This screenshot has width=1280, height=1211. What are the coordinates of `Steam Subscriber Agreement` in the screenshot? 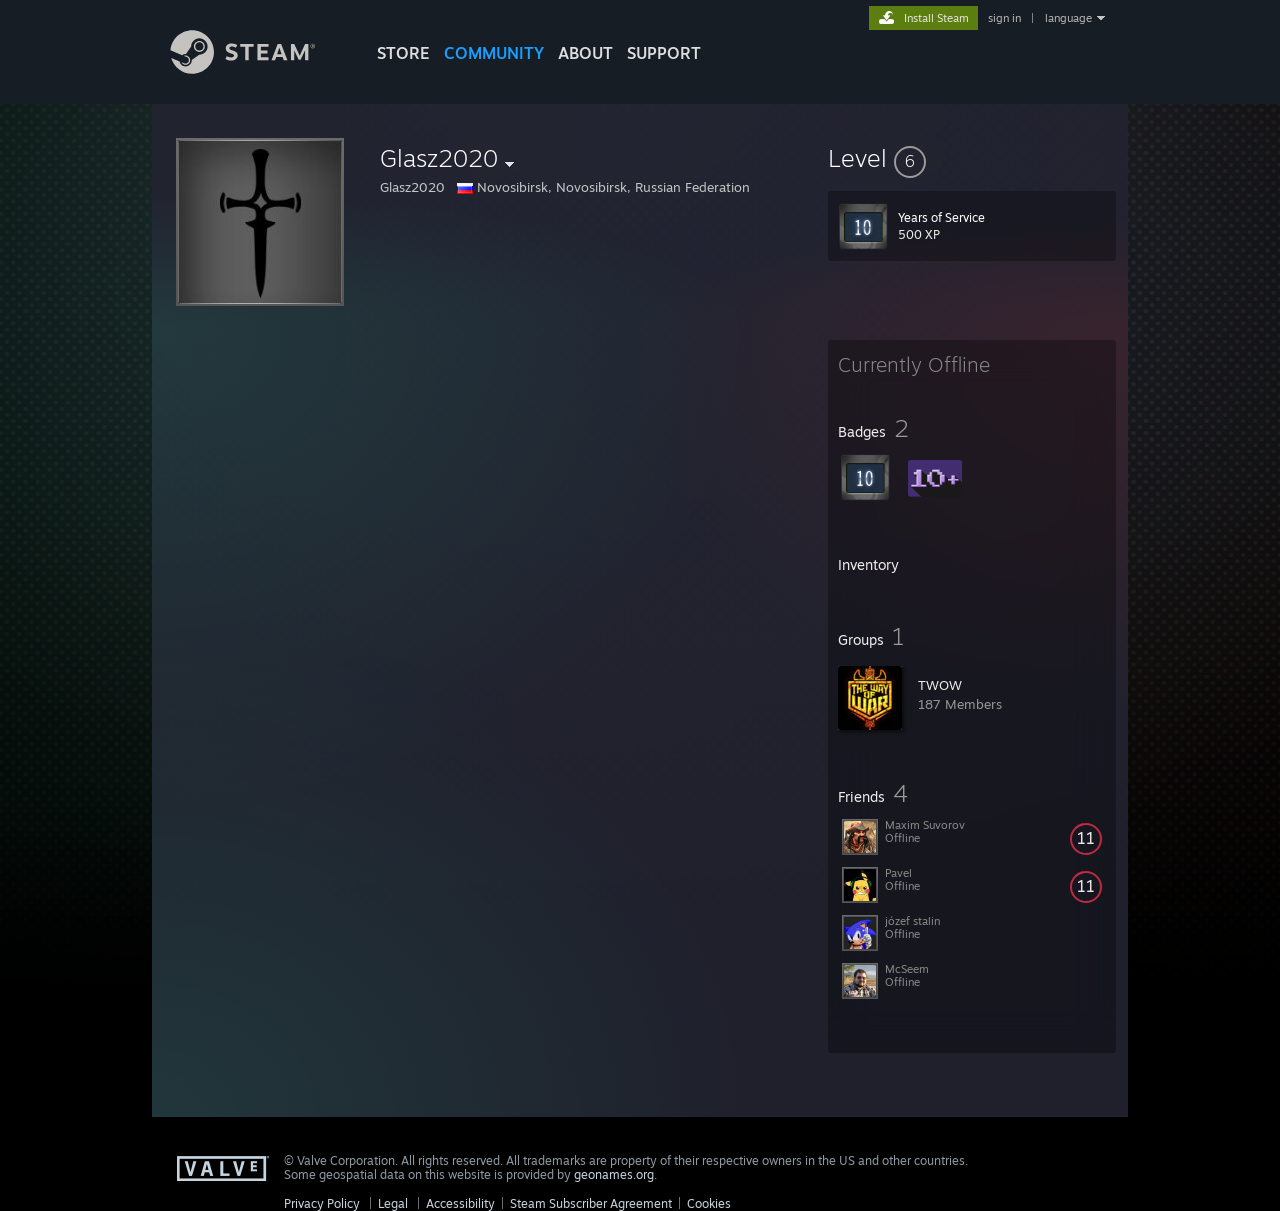 It's located at (591, 1203).